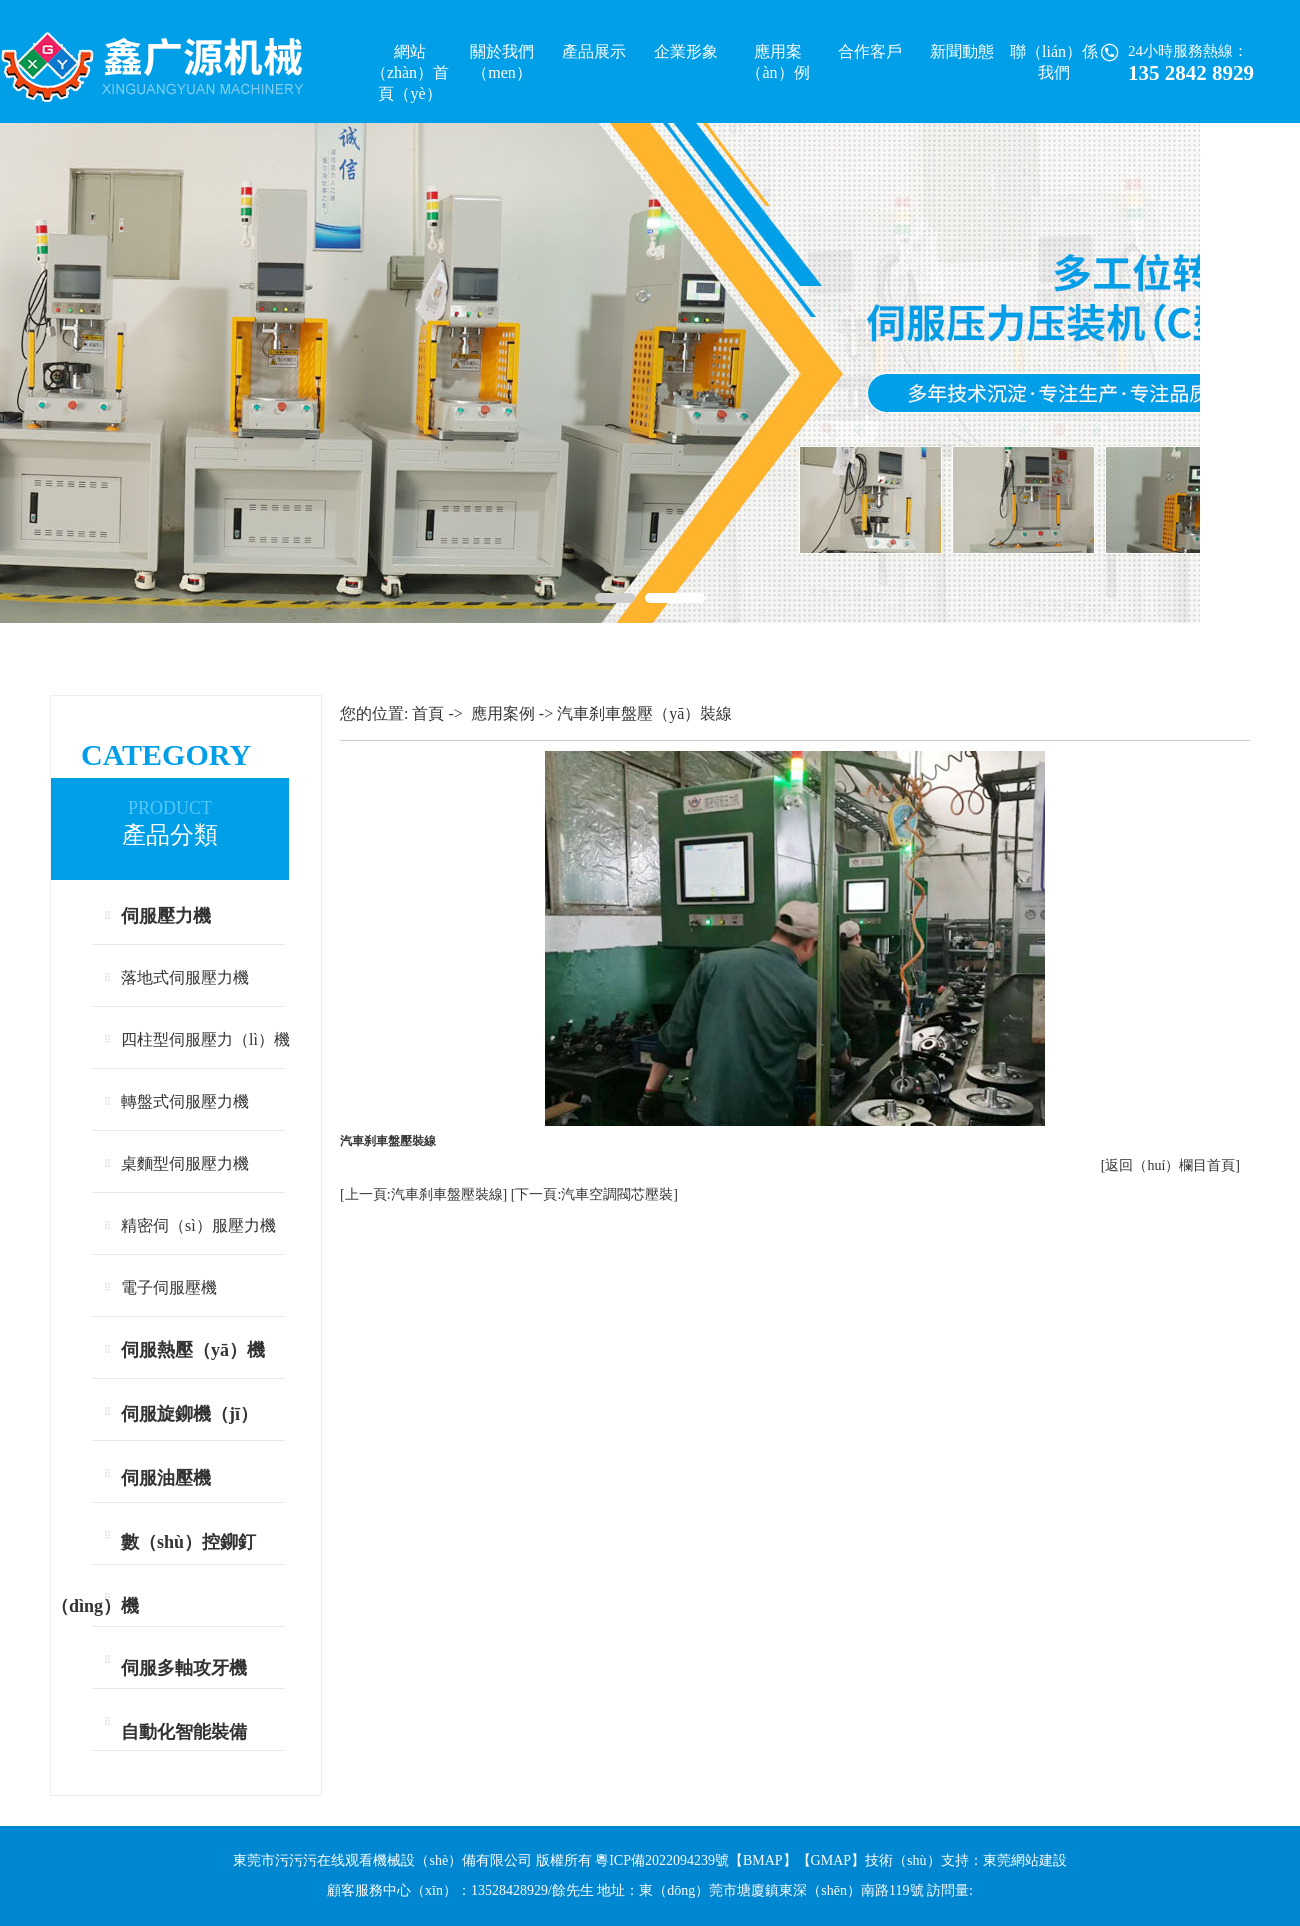  I want to click on 伺服壓力機, so click(166, 916).